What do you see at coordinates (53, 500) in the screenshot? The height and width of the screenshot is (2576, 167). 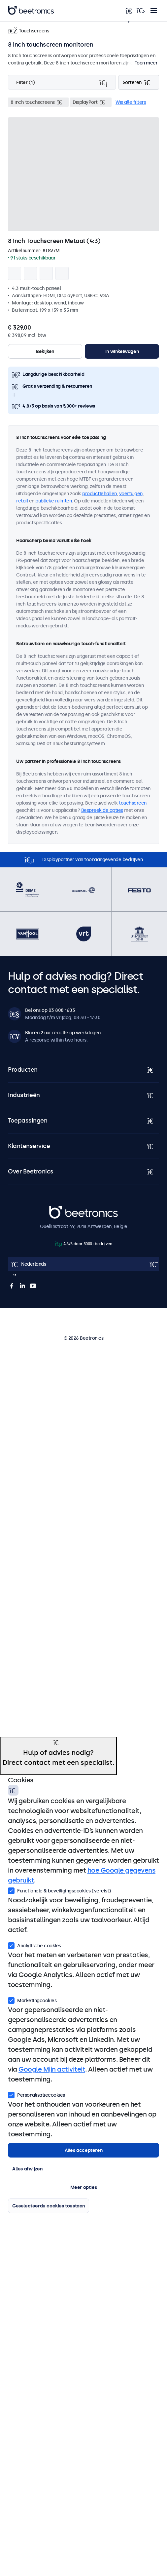 I see `publieke ruimten` at bounding box center [53, 500].